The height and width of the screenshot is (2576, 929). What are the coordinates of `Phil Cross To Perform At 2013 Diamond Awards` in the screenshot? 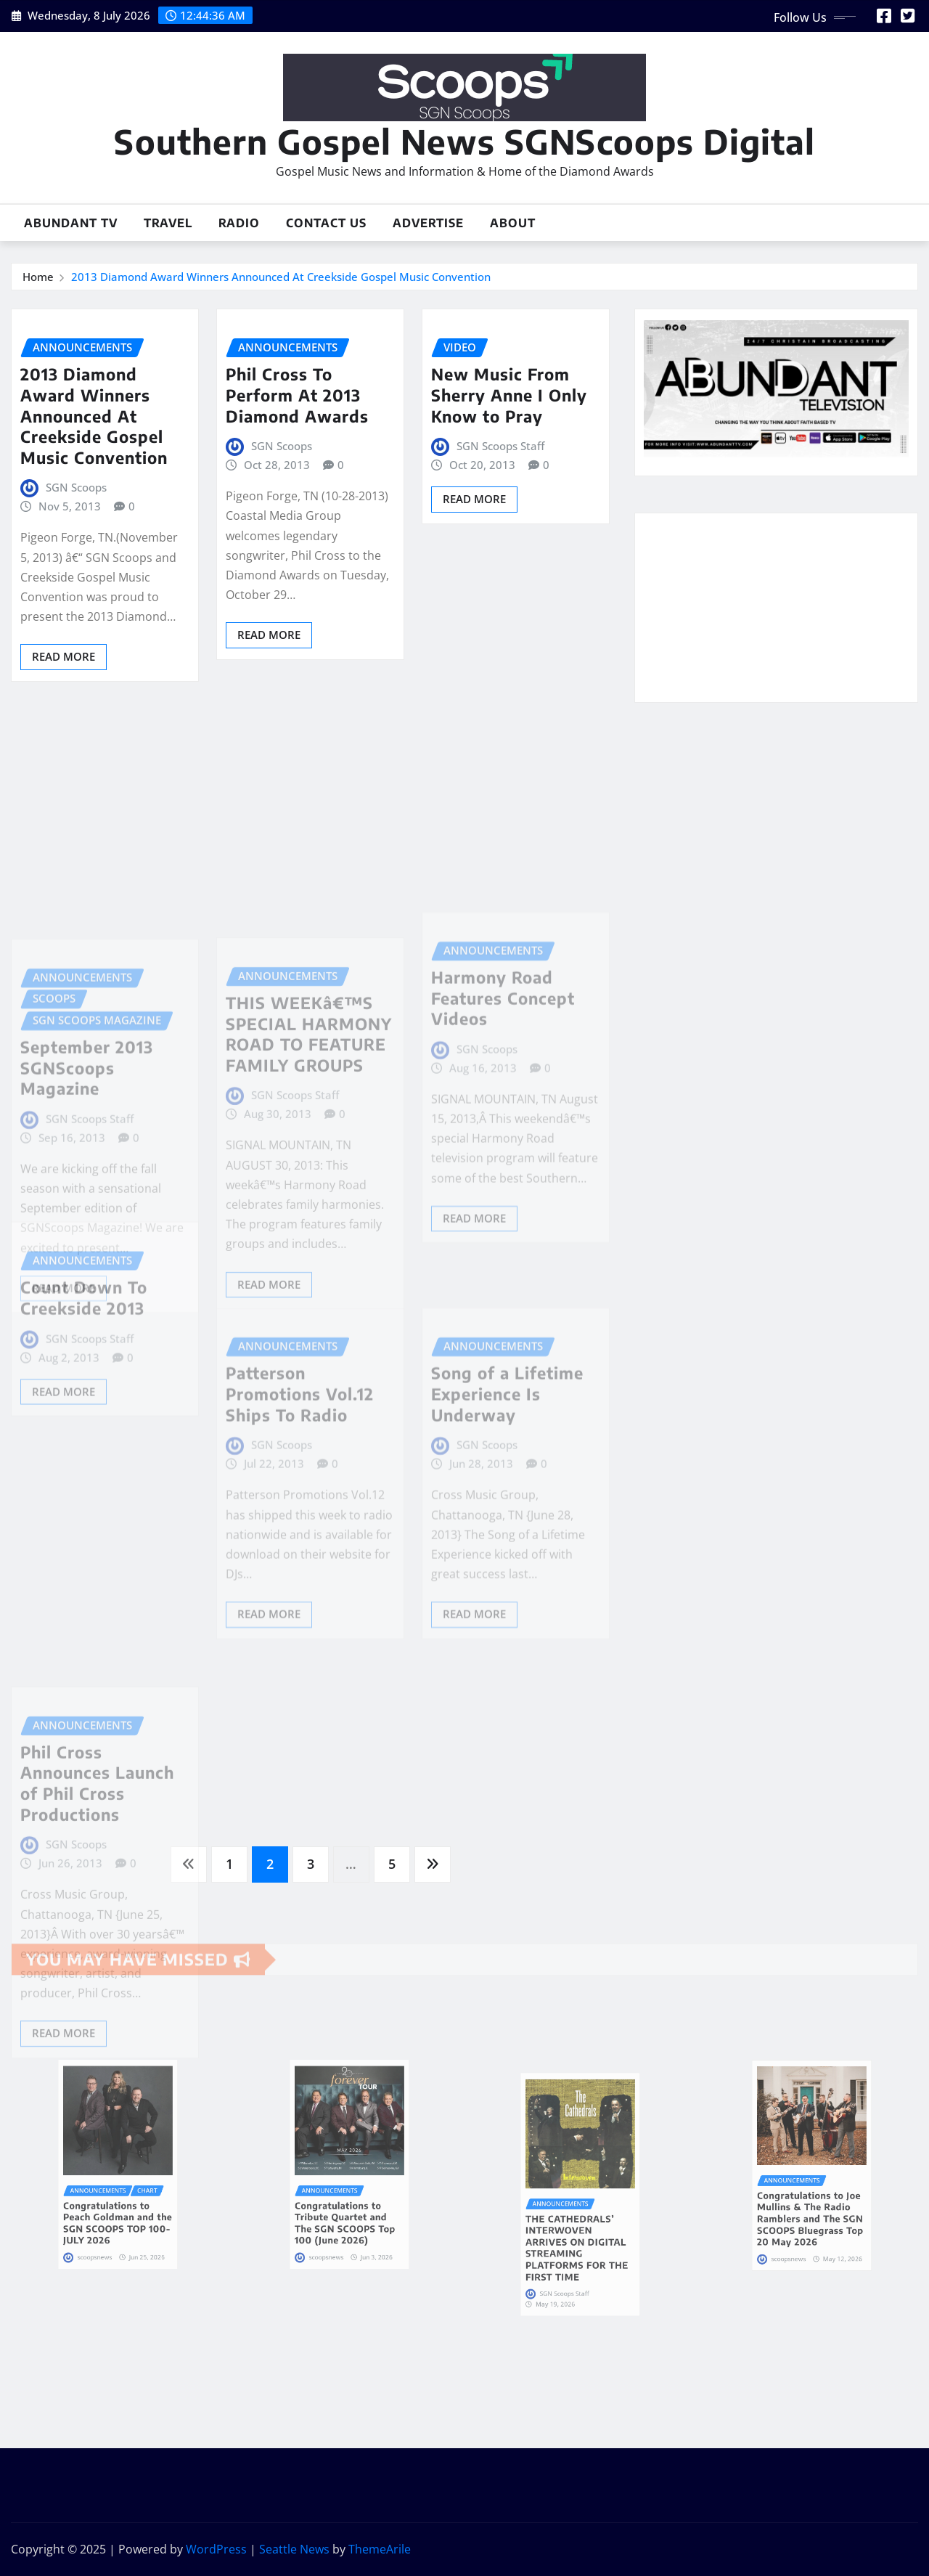 It's located at (297, 394).